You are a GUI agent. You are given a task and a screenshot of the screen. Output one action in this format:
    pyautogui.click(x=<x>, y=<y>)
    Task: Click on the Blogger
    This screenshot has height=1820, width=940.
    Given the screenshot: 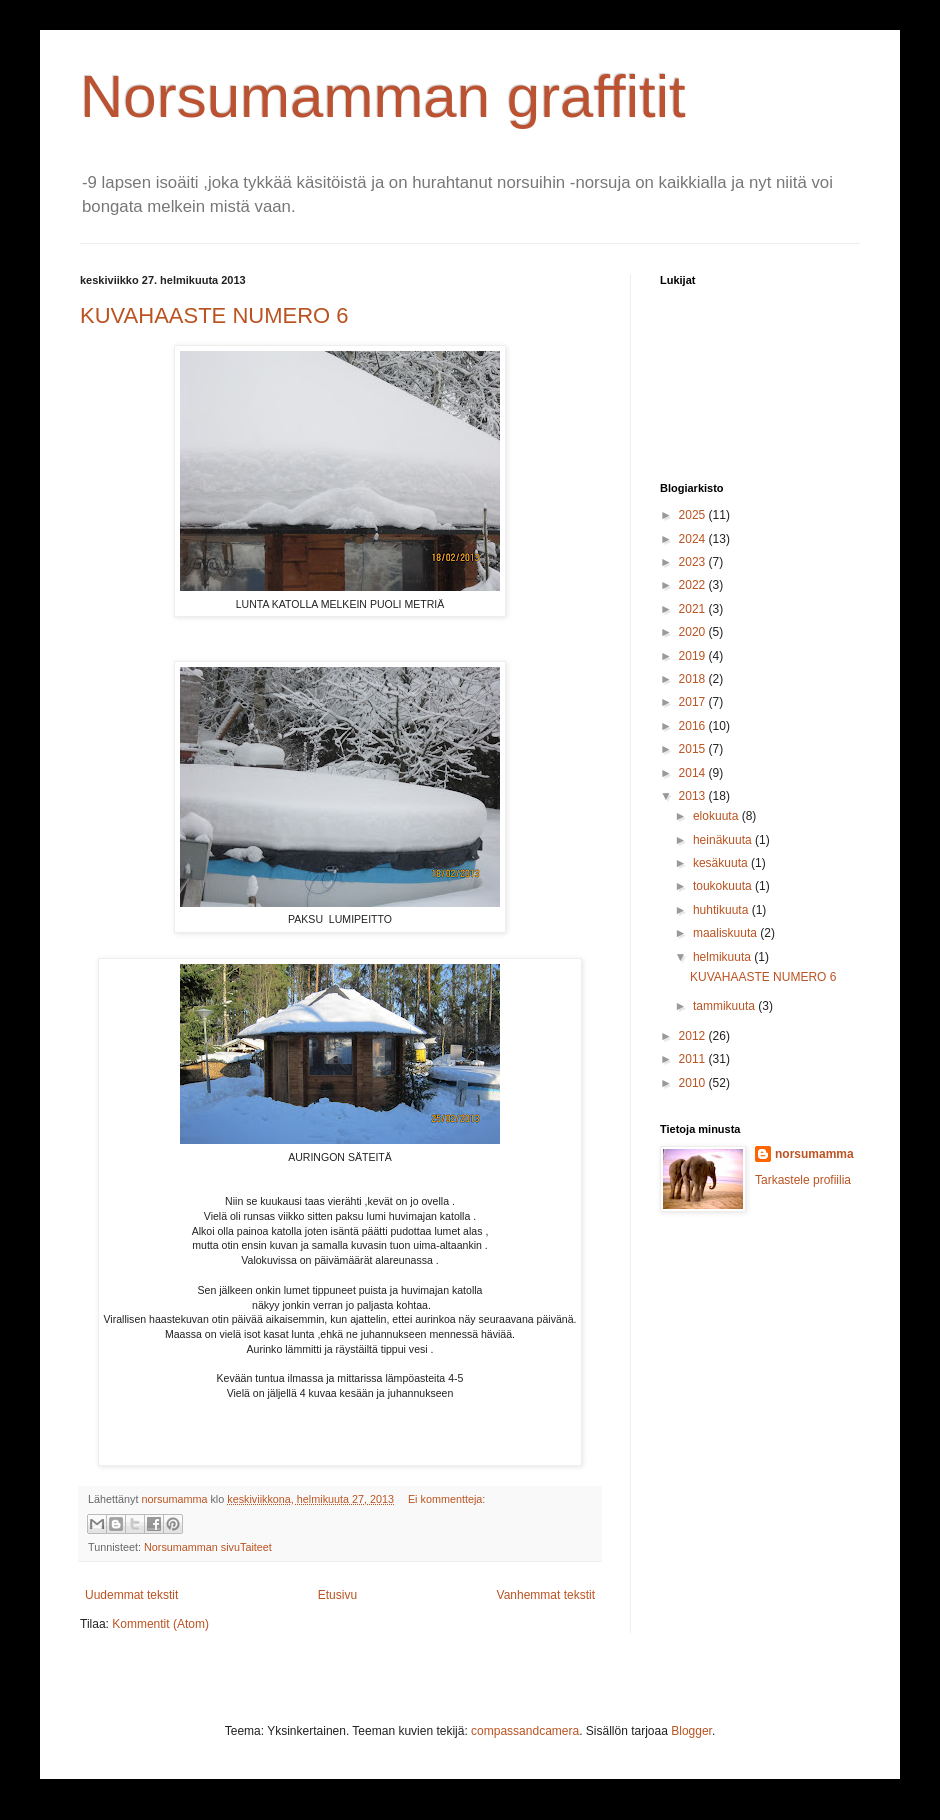 What is the action you would take?
    pyautogui.click(x=691, y=1731)
    